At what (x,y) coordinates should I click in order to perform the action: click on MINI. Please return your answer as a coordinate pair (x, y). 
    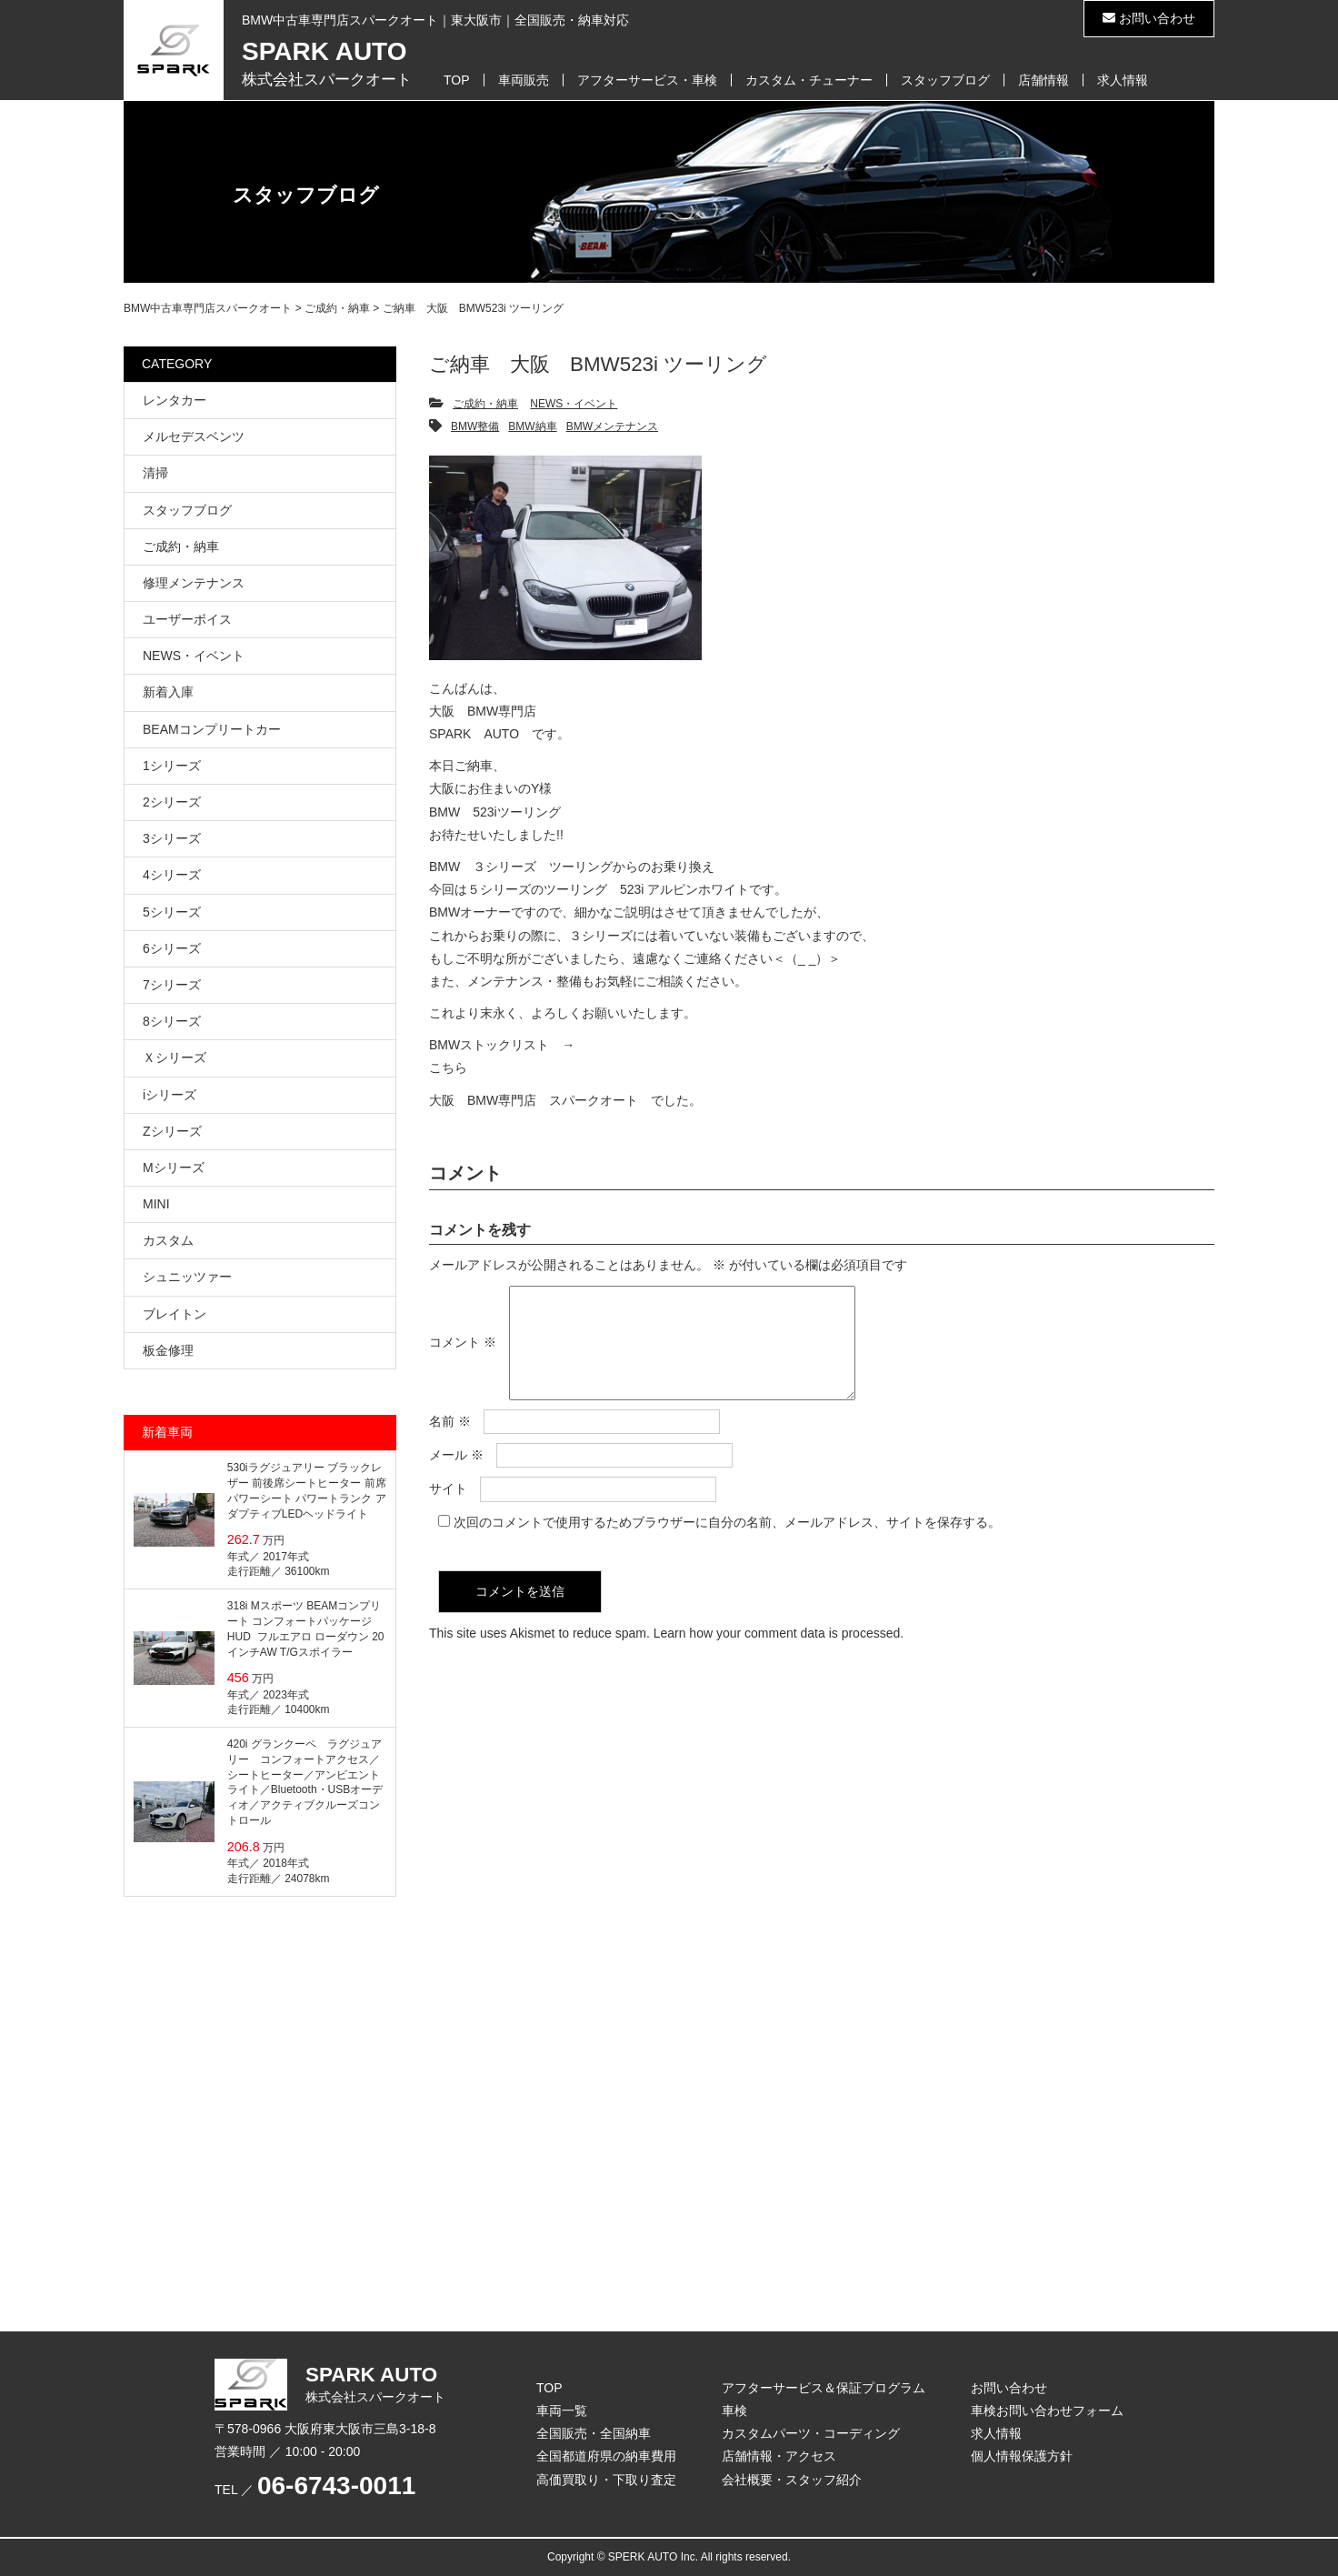
    Looking at the image, I should click on (156, 1204).